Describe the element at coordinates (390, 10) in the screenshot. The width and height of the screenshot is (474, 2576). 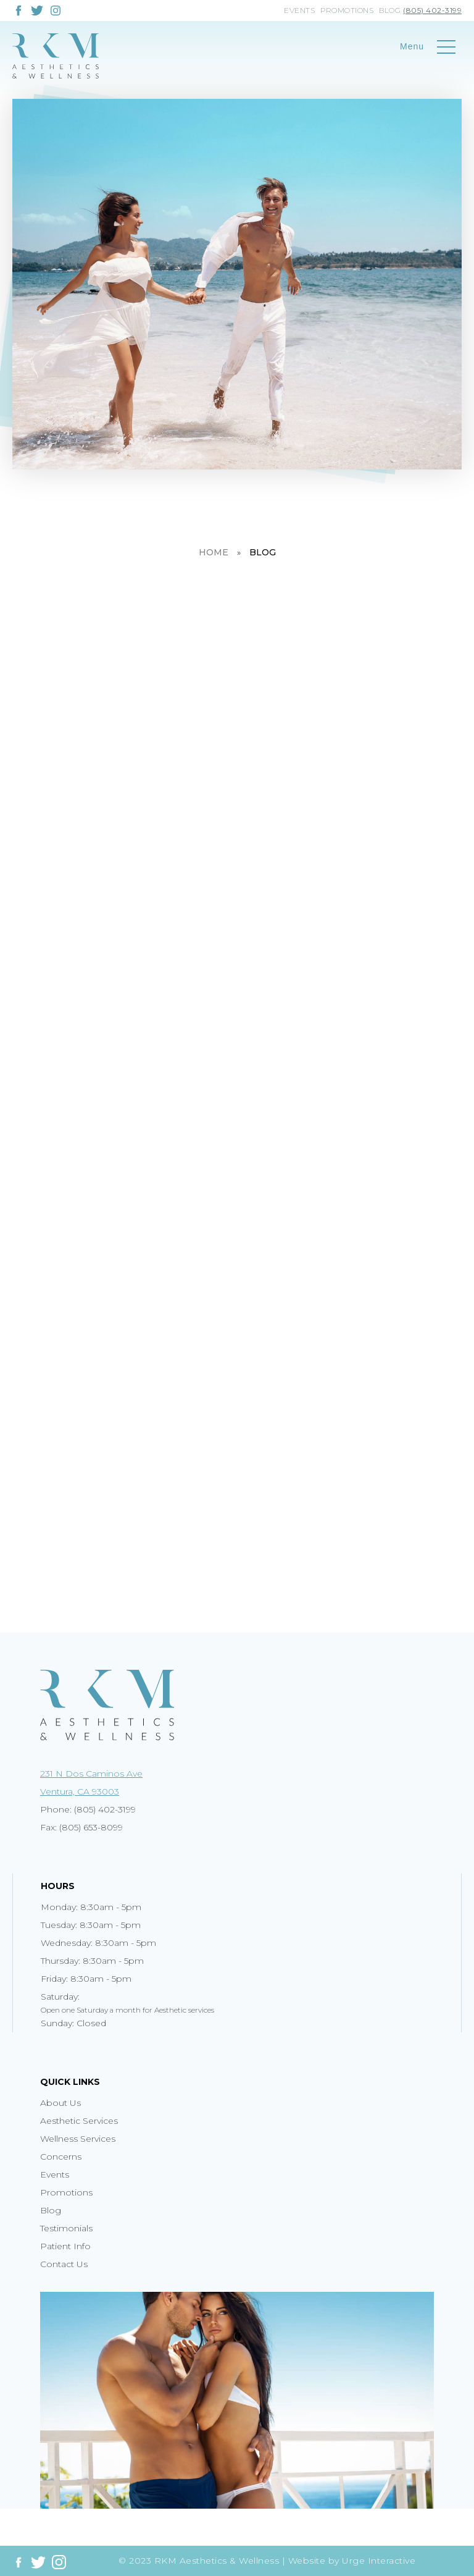
I see `Blog` at that location.